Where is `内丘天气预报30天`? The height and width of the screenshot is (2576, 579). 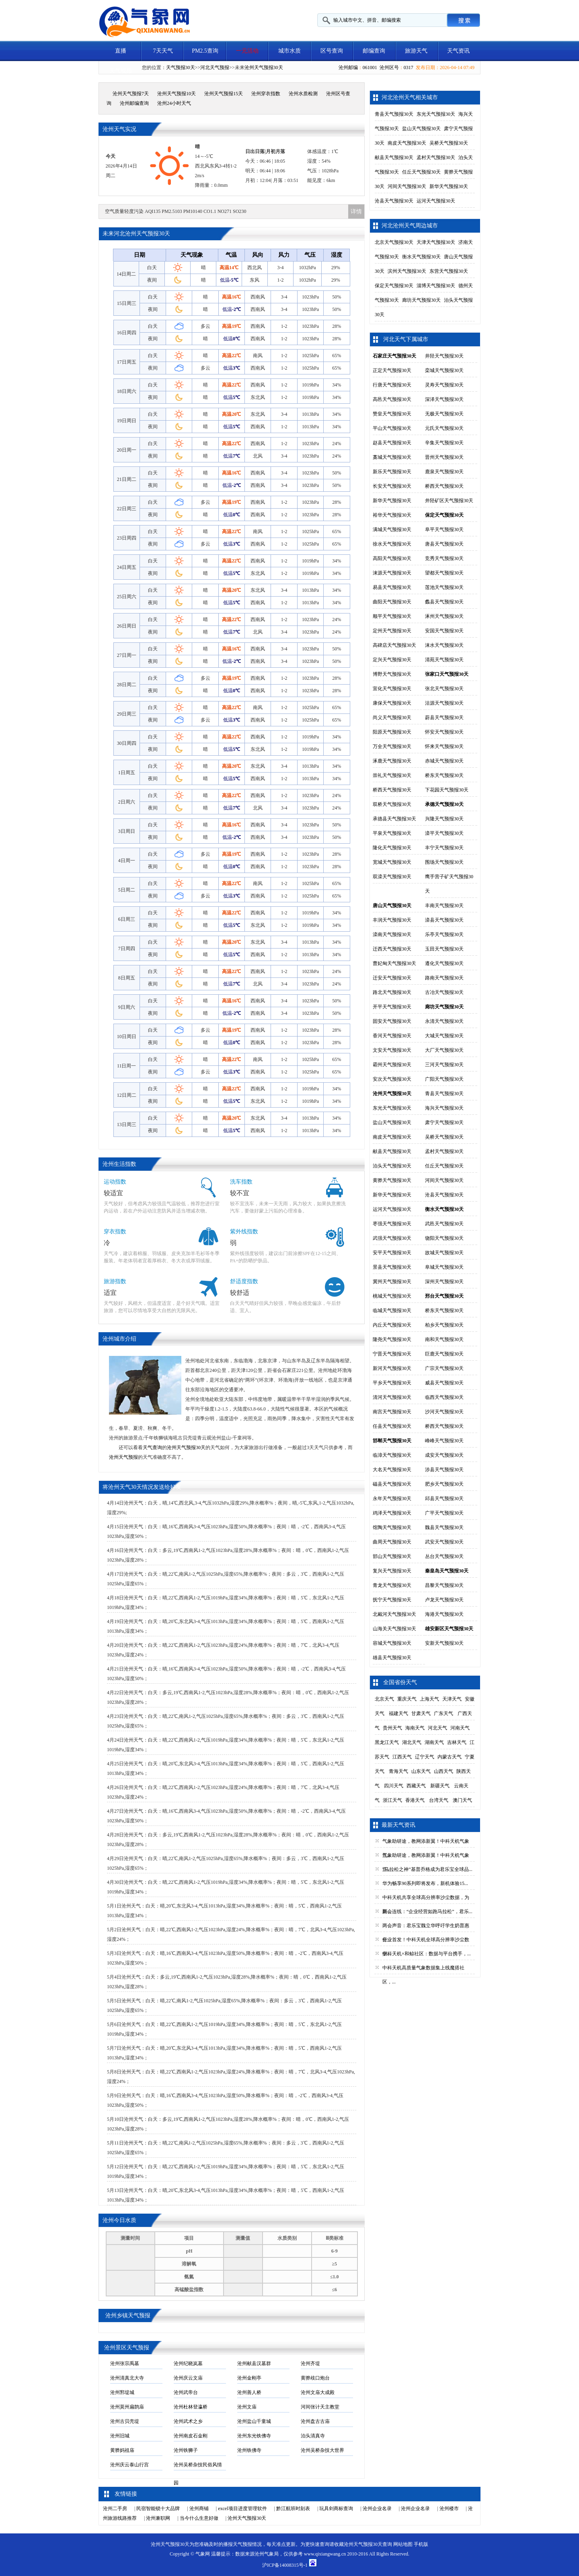
内丘天气预报30天 is located at coordinates (392, 1325).